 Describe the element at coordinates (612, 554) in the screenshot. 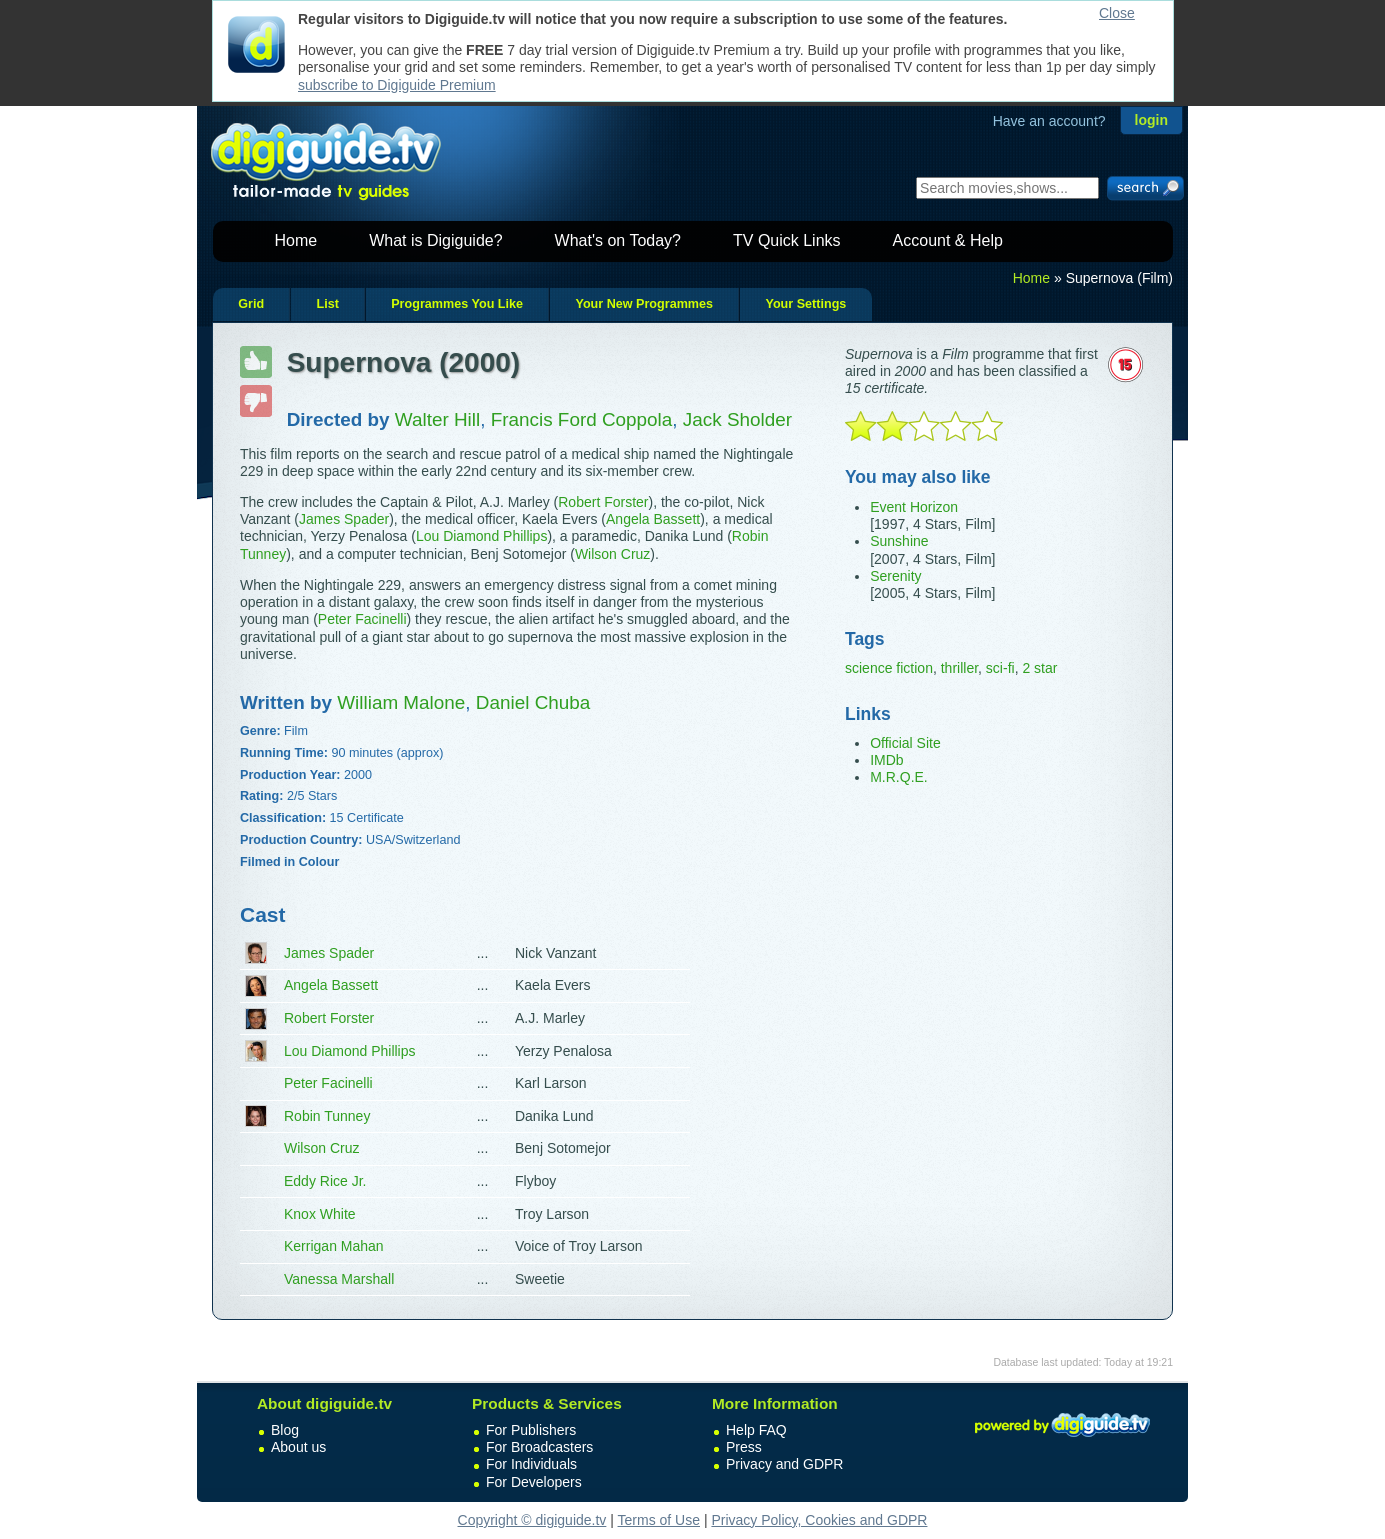

I see `Wilson Cruz` at that location.